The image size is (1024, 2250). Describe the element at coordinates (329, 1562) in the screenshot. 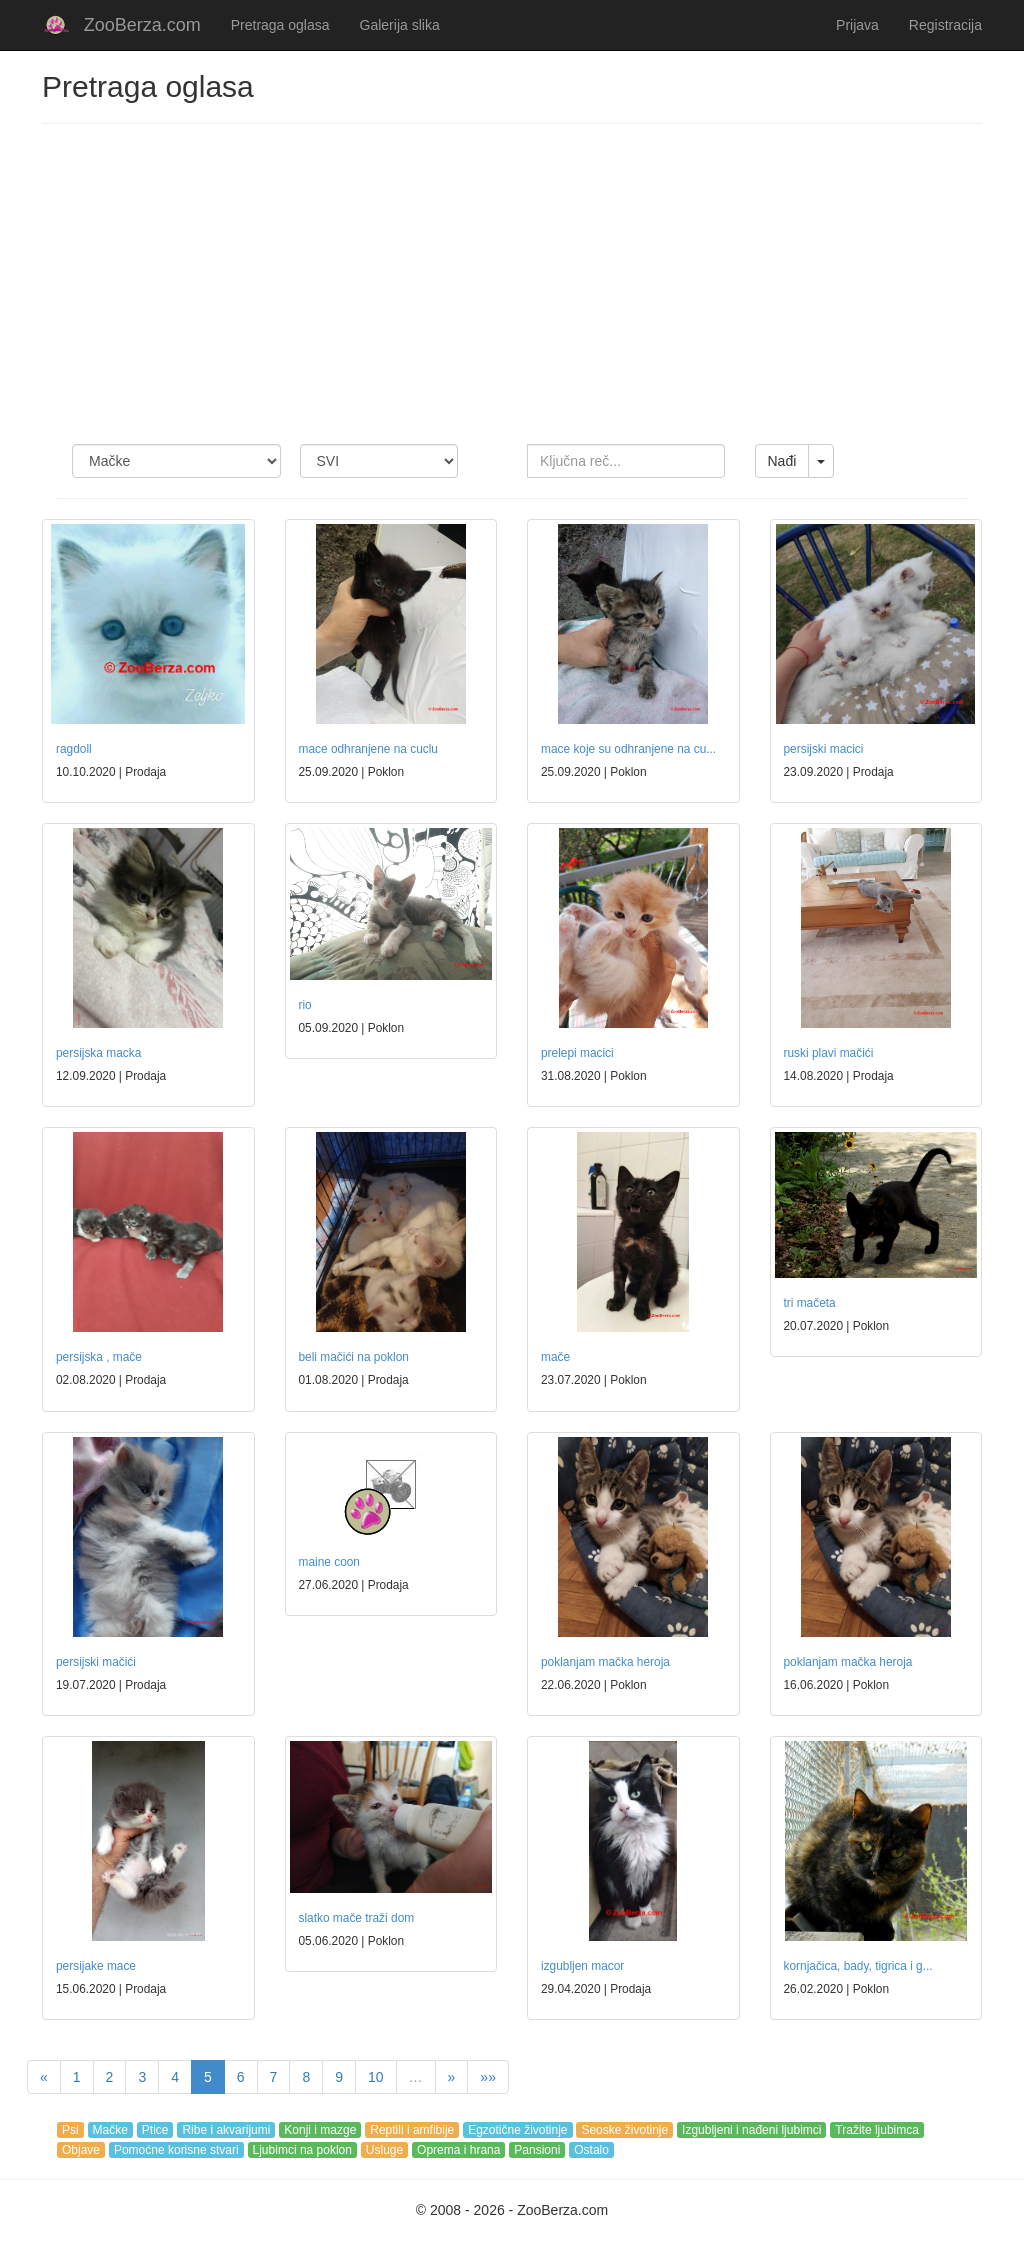

I see `maine coon` at that location.